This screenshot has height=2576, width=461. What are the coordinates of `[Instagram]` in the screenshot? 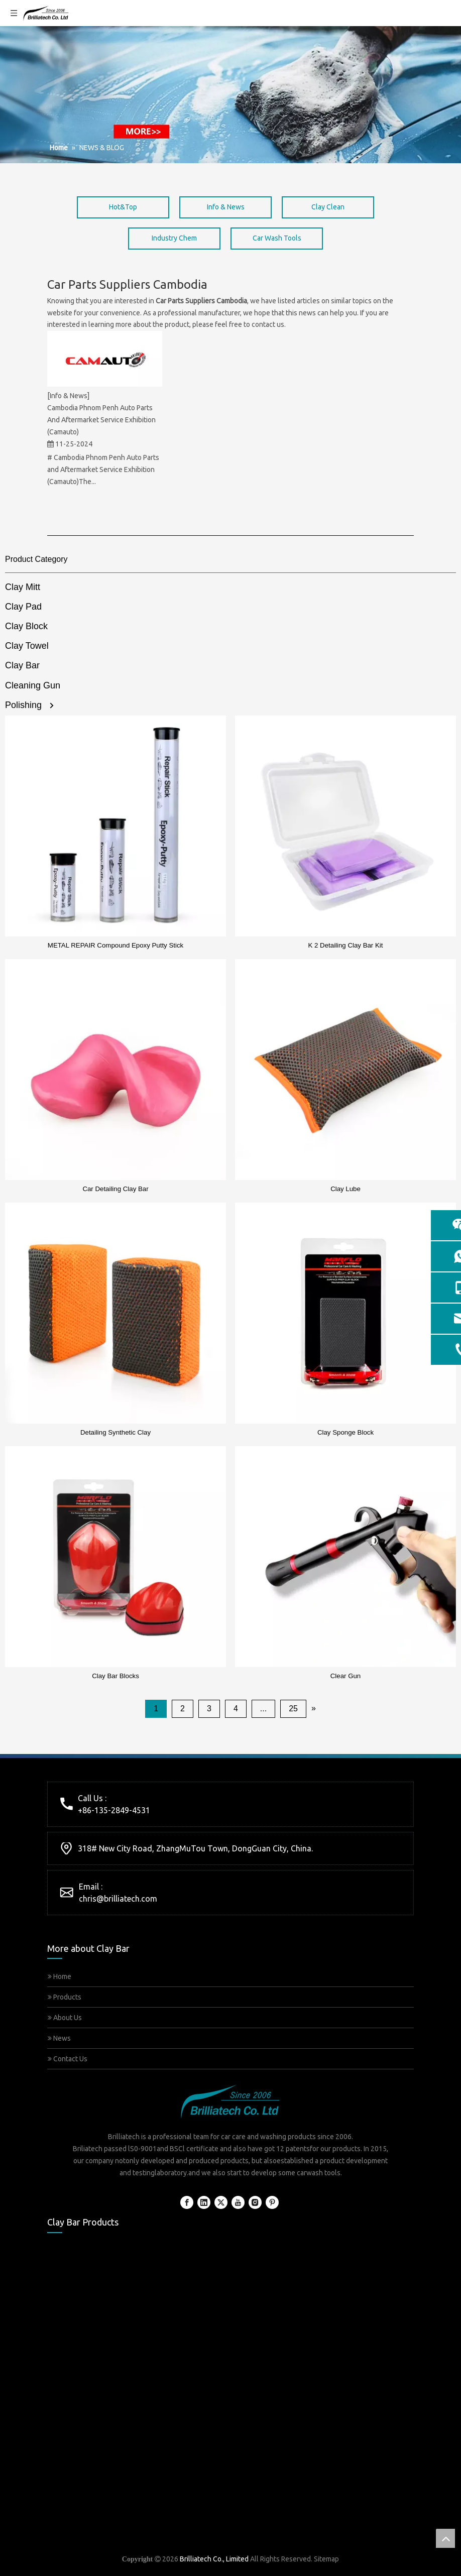 It's located at (255, 2202).